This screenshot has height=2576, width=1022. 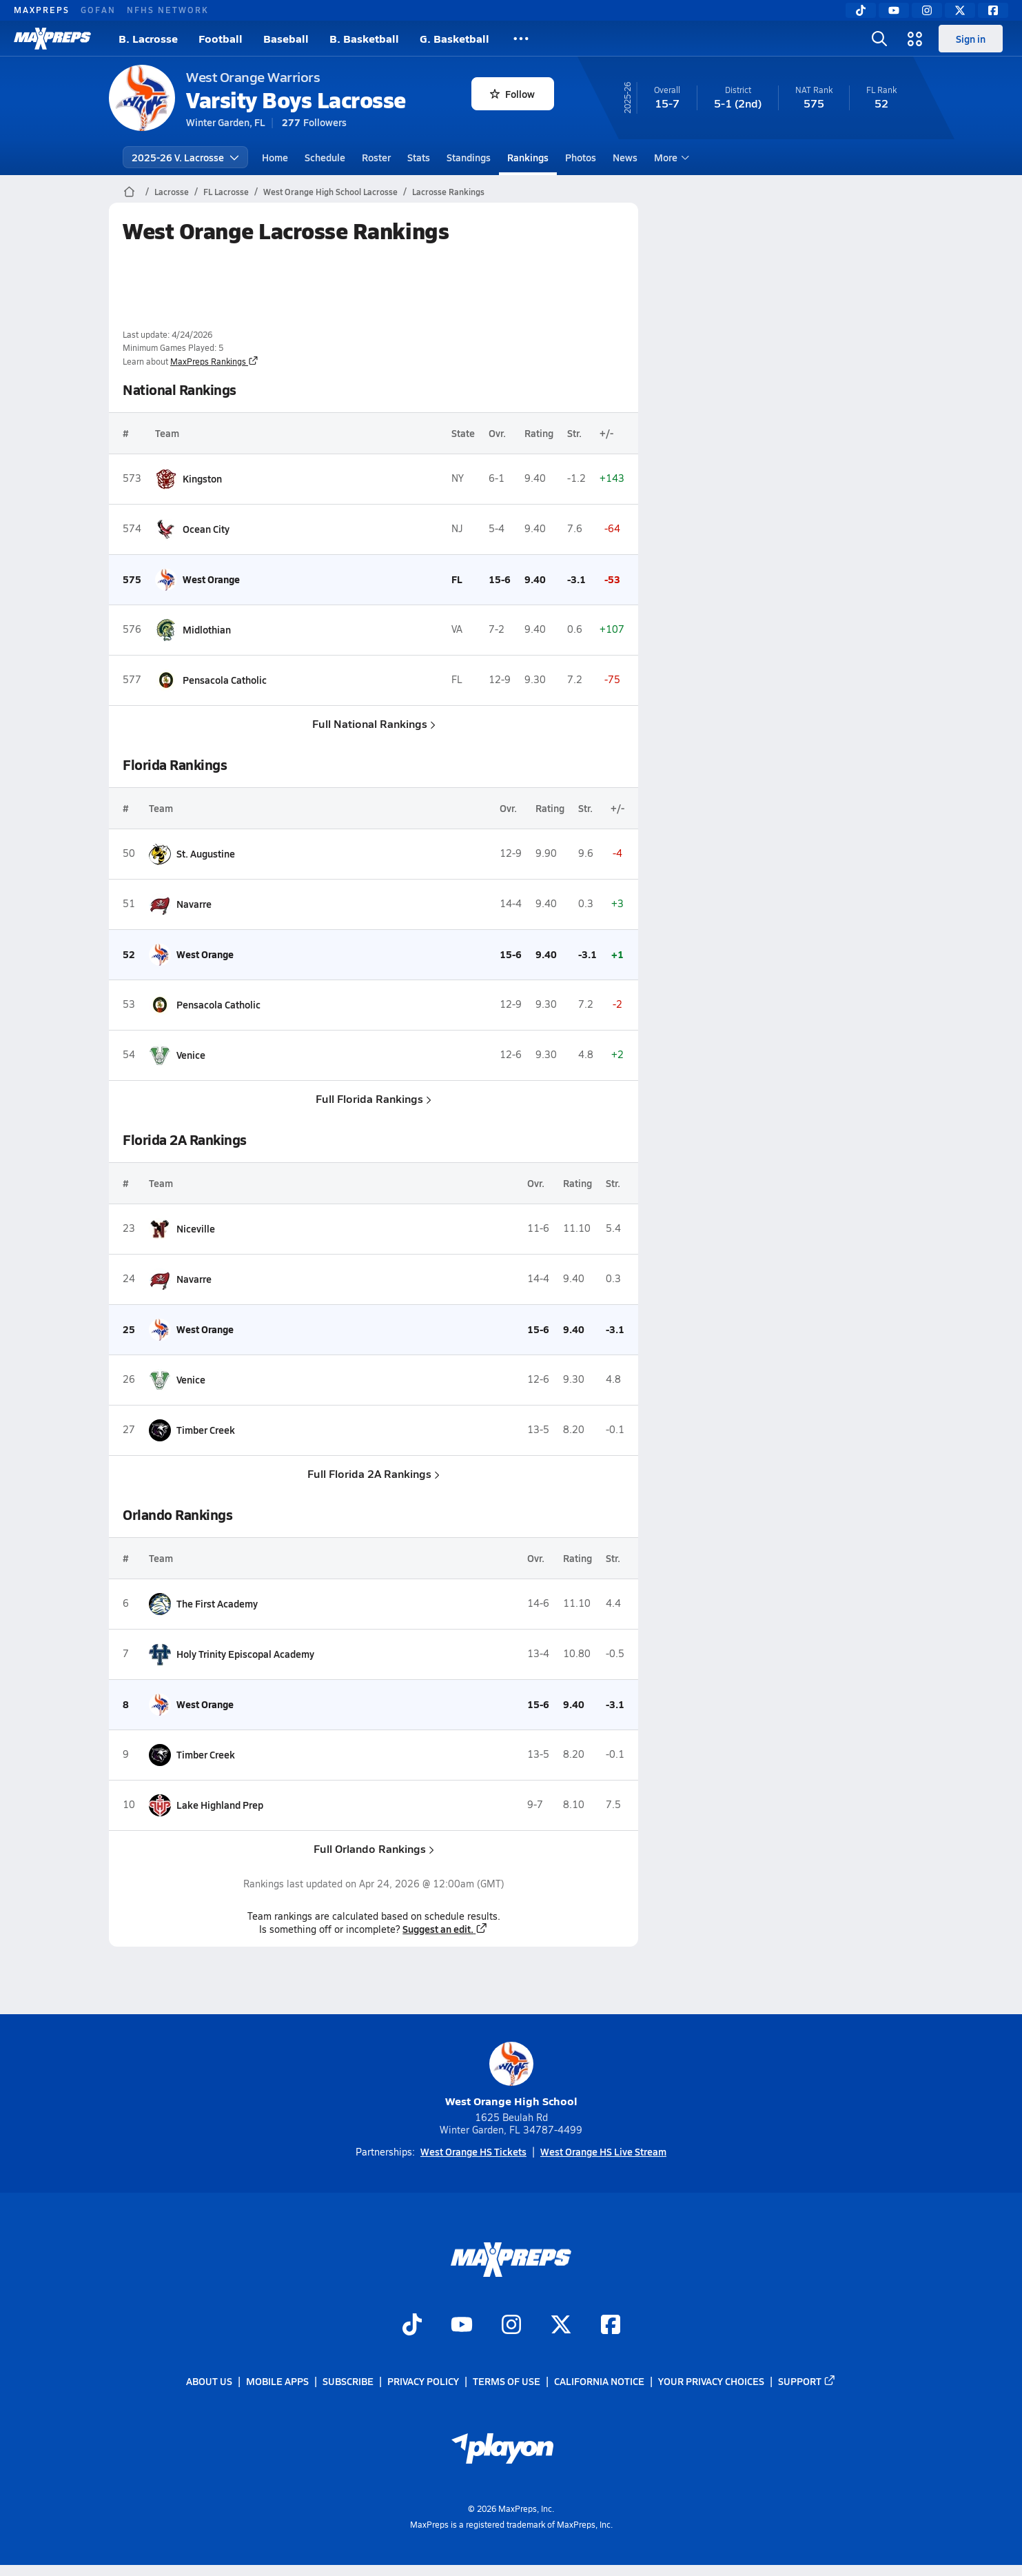 What do you see at coordinates (330, 191) in the screenshot?
I see `West Orange High School Lacrosse` at bounding box center [330, 191].